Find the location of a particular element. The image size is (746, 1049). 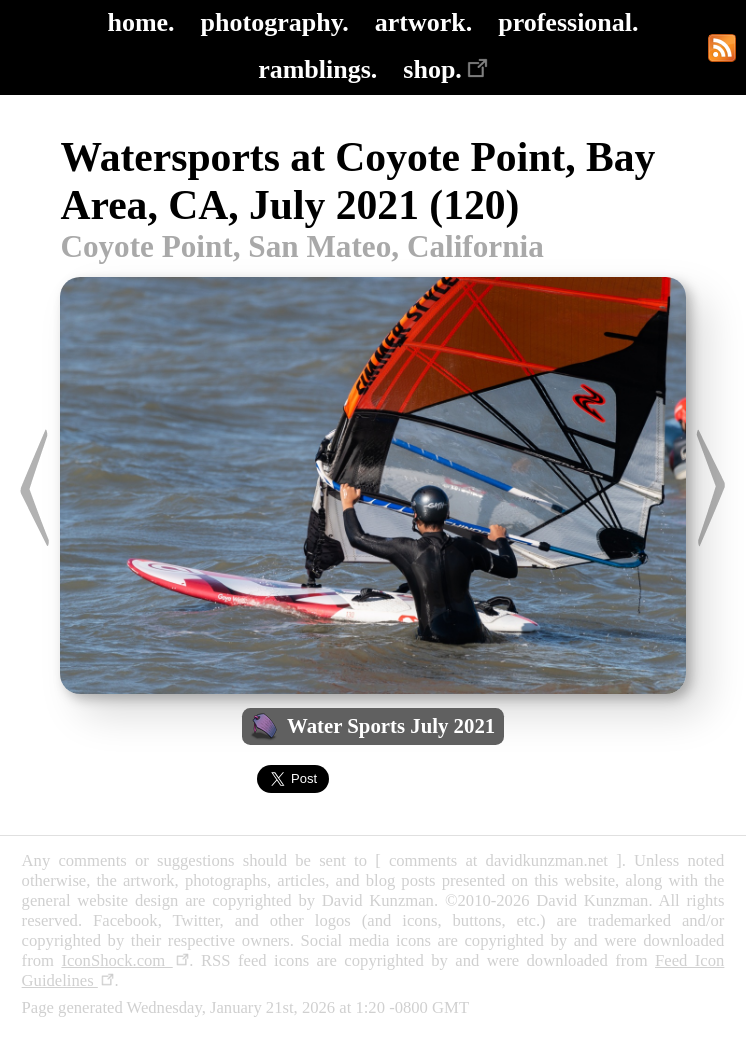

shop. is located at coordinates (445, 69).